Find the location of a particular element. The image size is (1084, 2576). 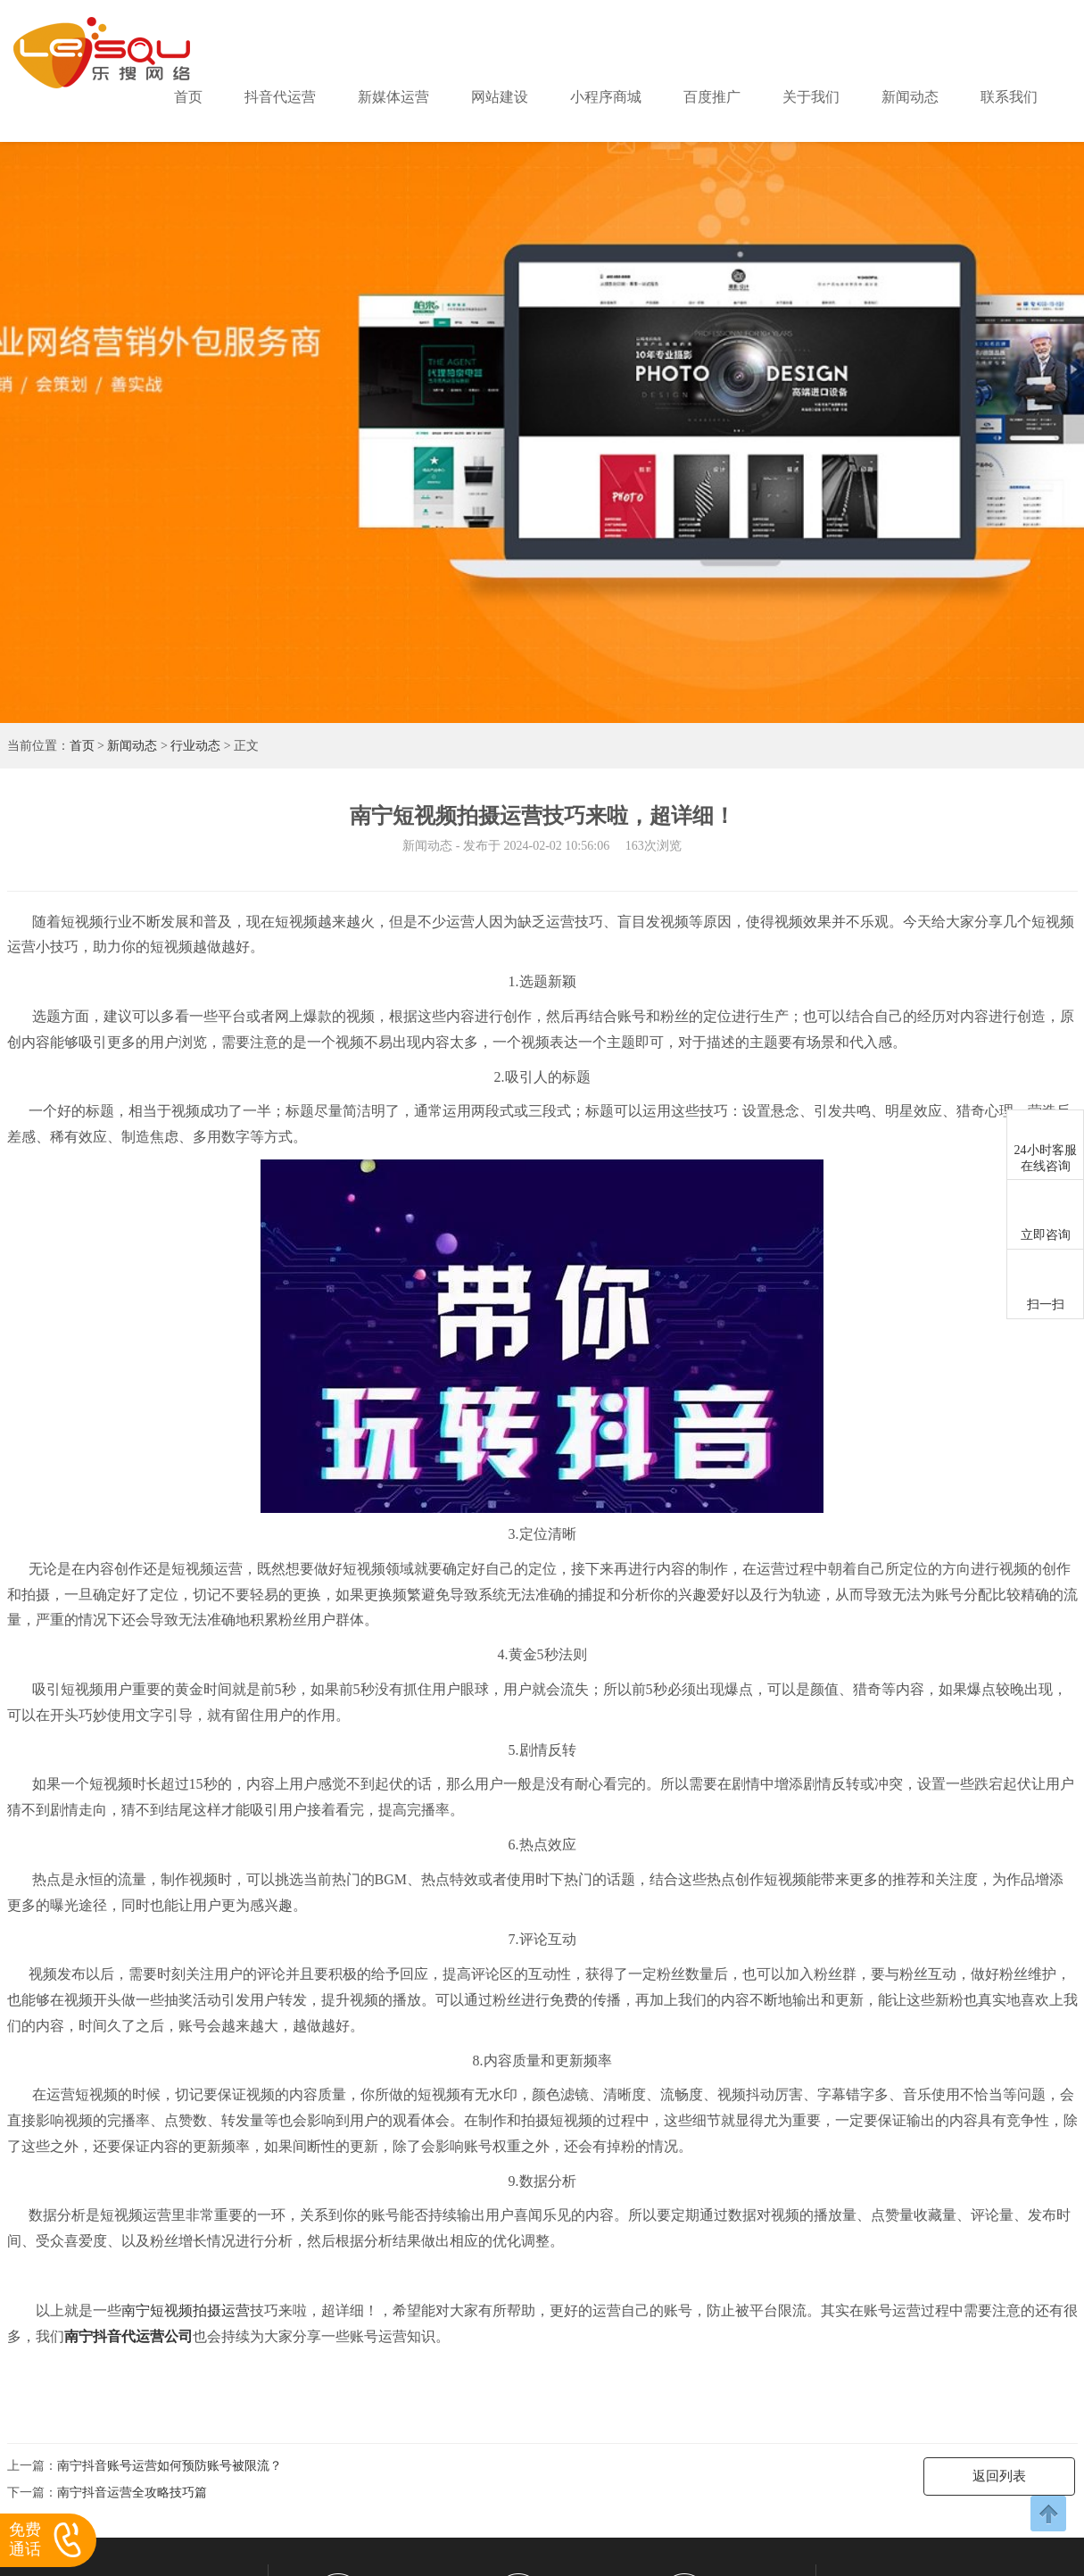

网站建设 is located at coordinates (499, 96).